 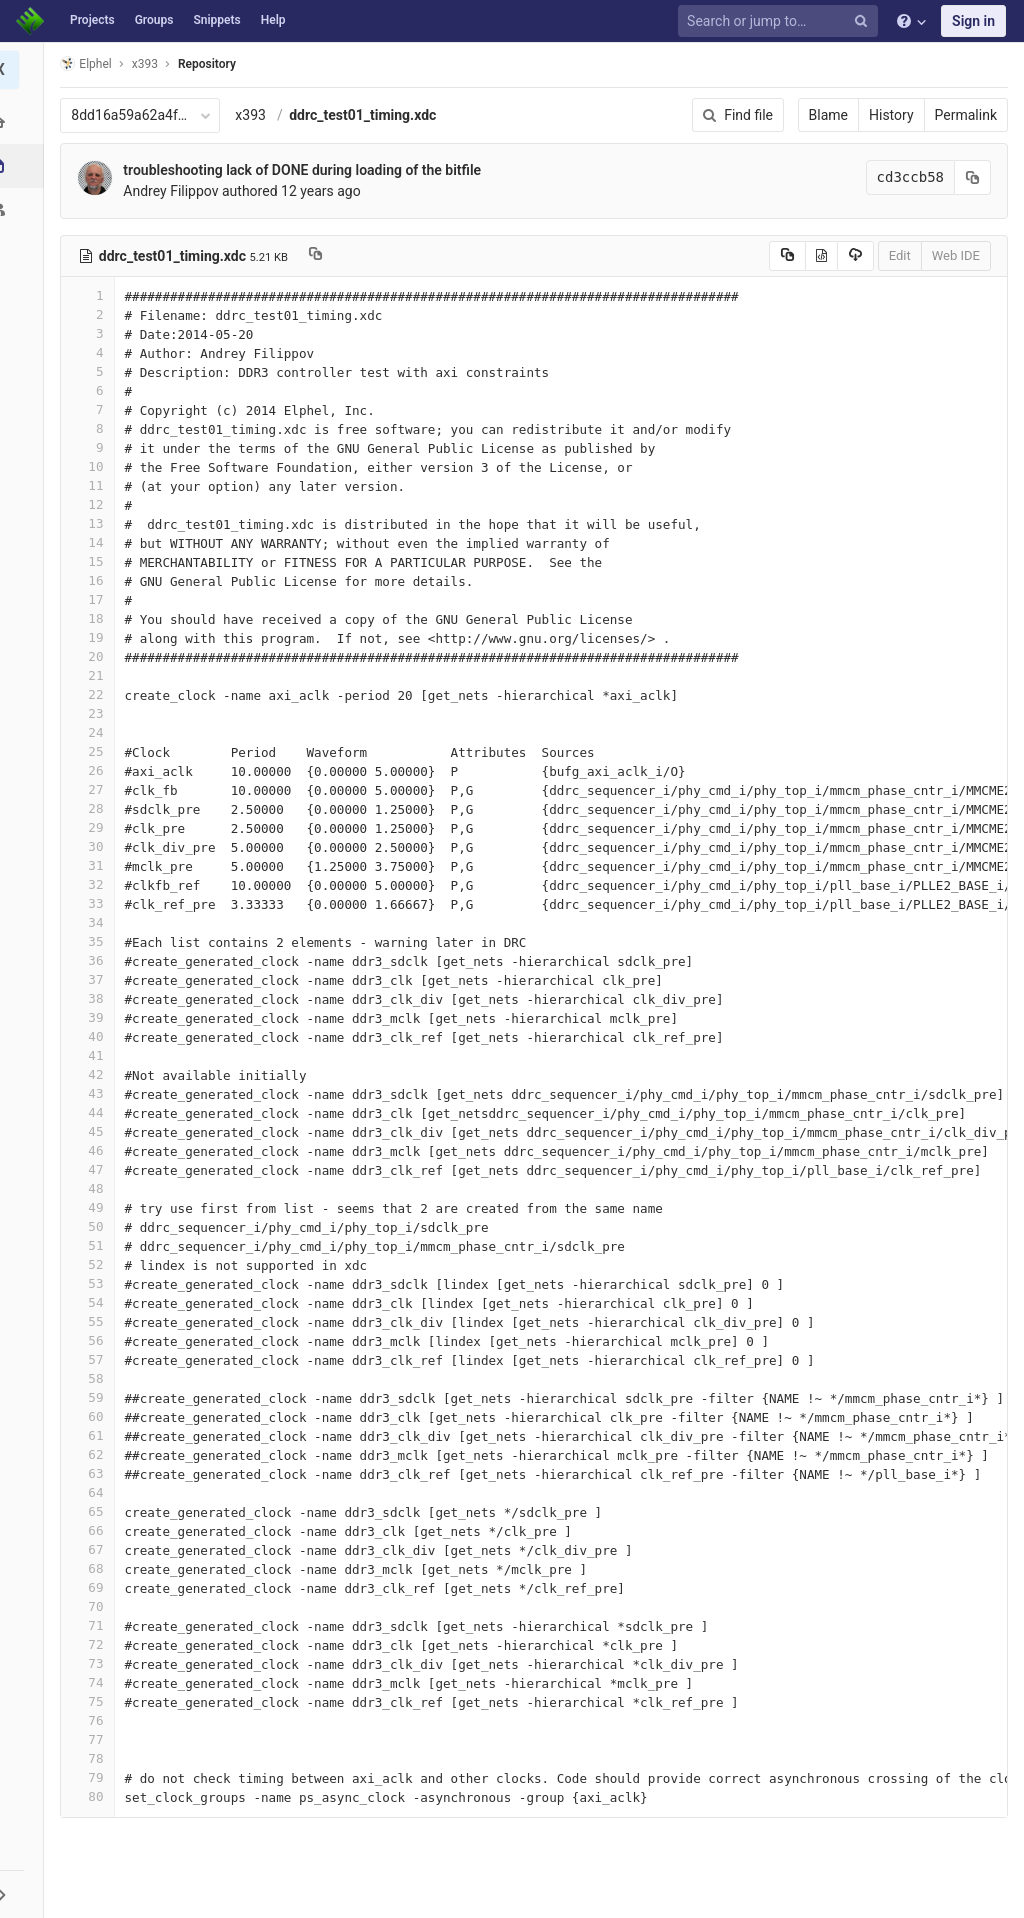 What do you see at coordinates (213, 64) in the screenshot?
I see `Repository` at bounding box center [213, 64].